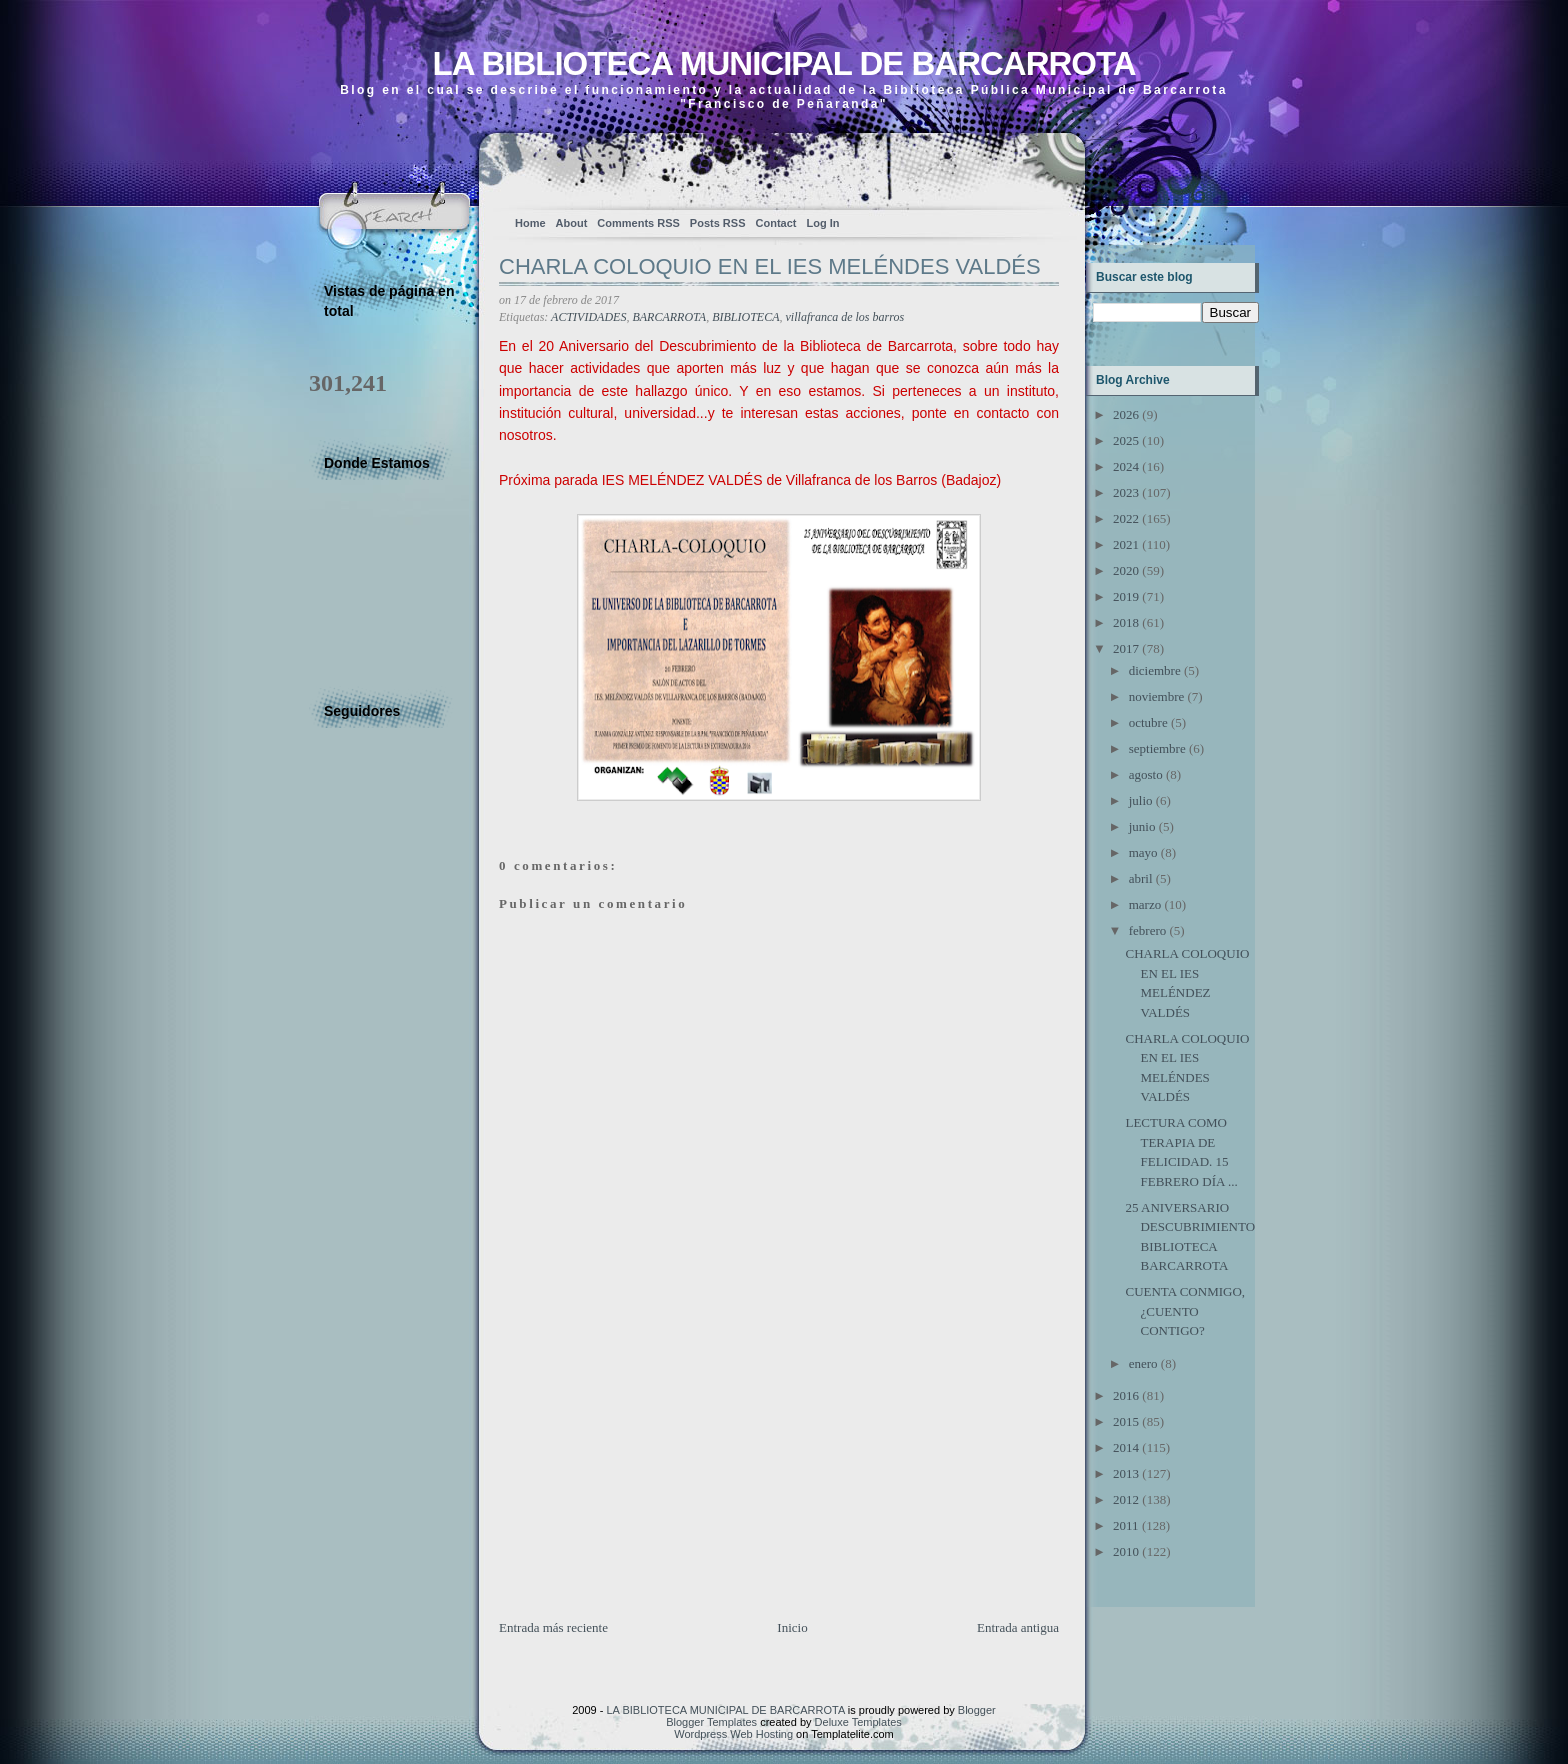 The height and width of the screenshot is (1764, 1568). What do you see at coordinates (733, 1734) in the screenshot?
I see `Wordpress Web Hosting` at bounding box center [733, 1734].